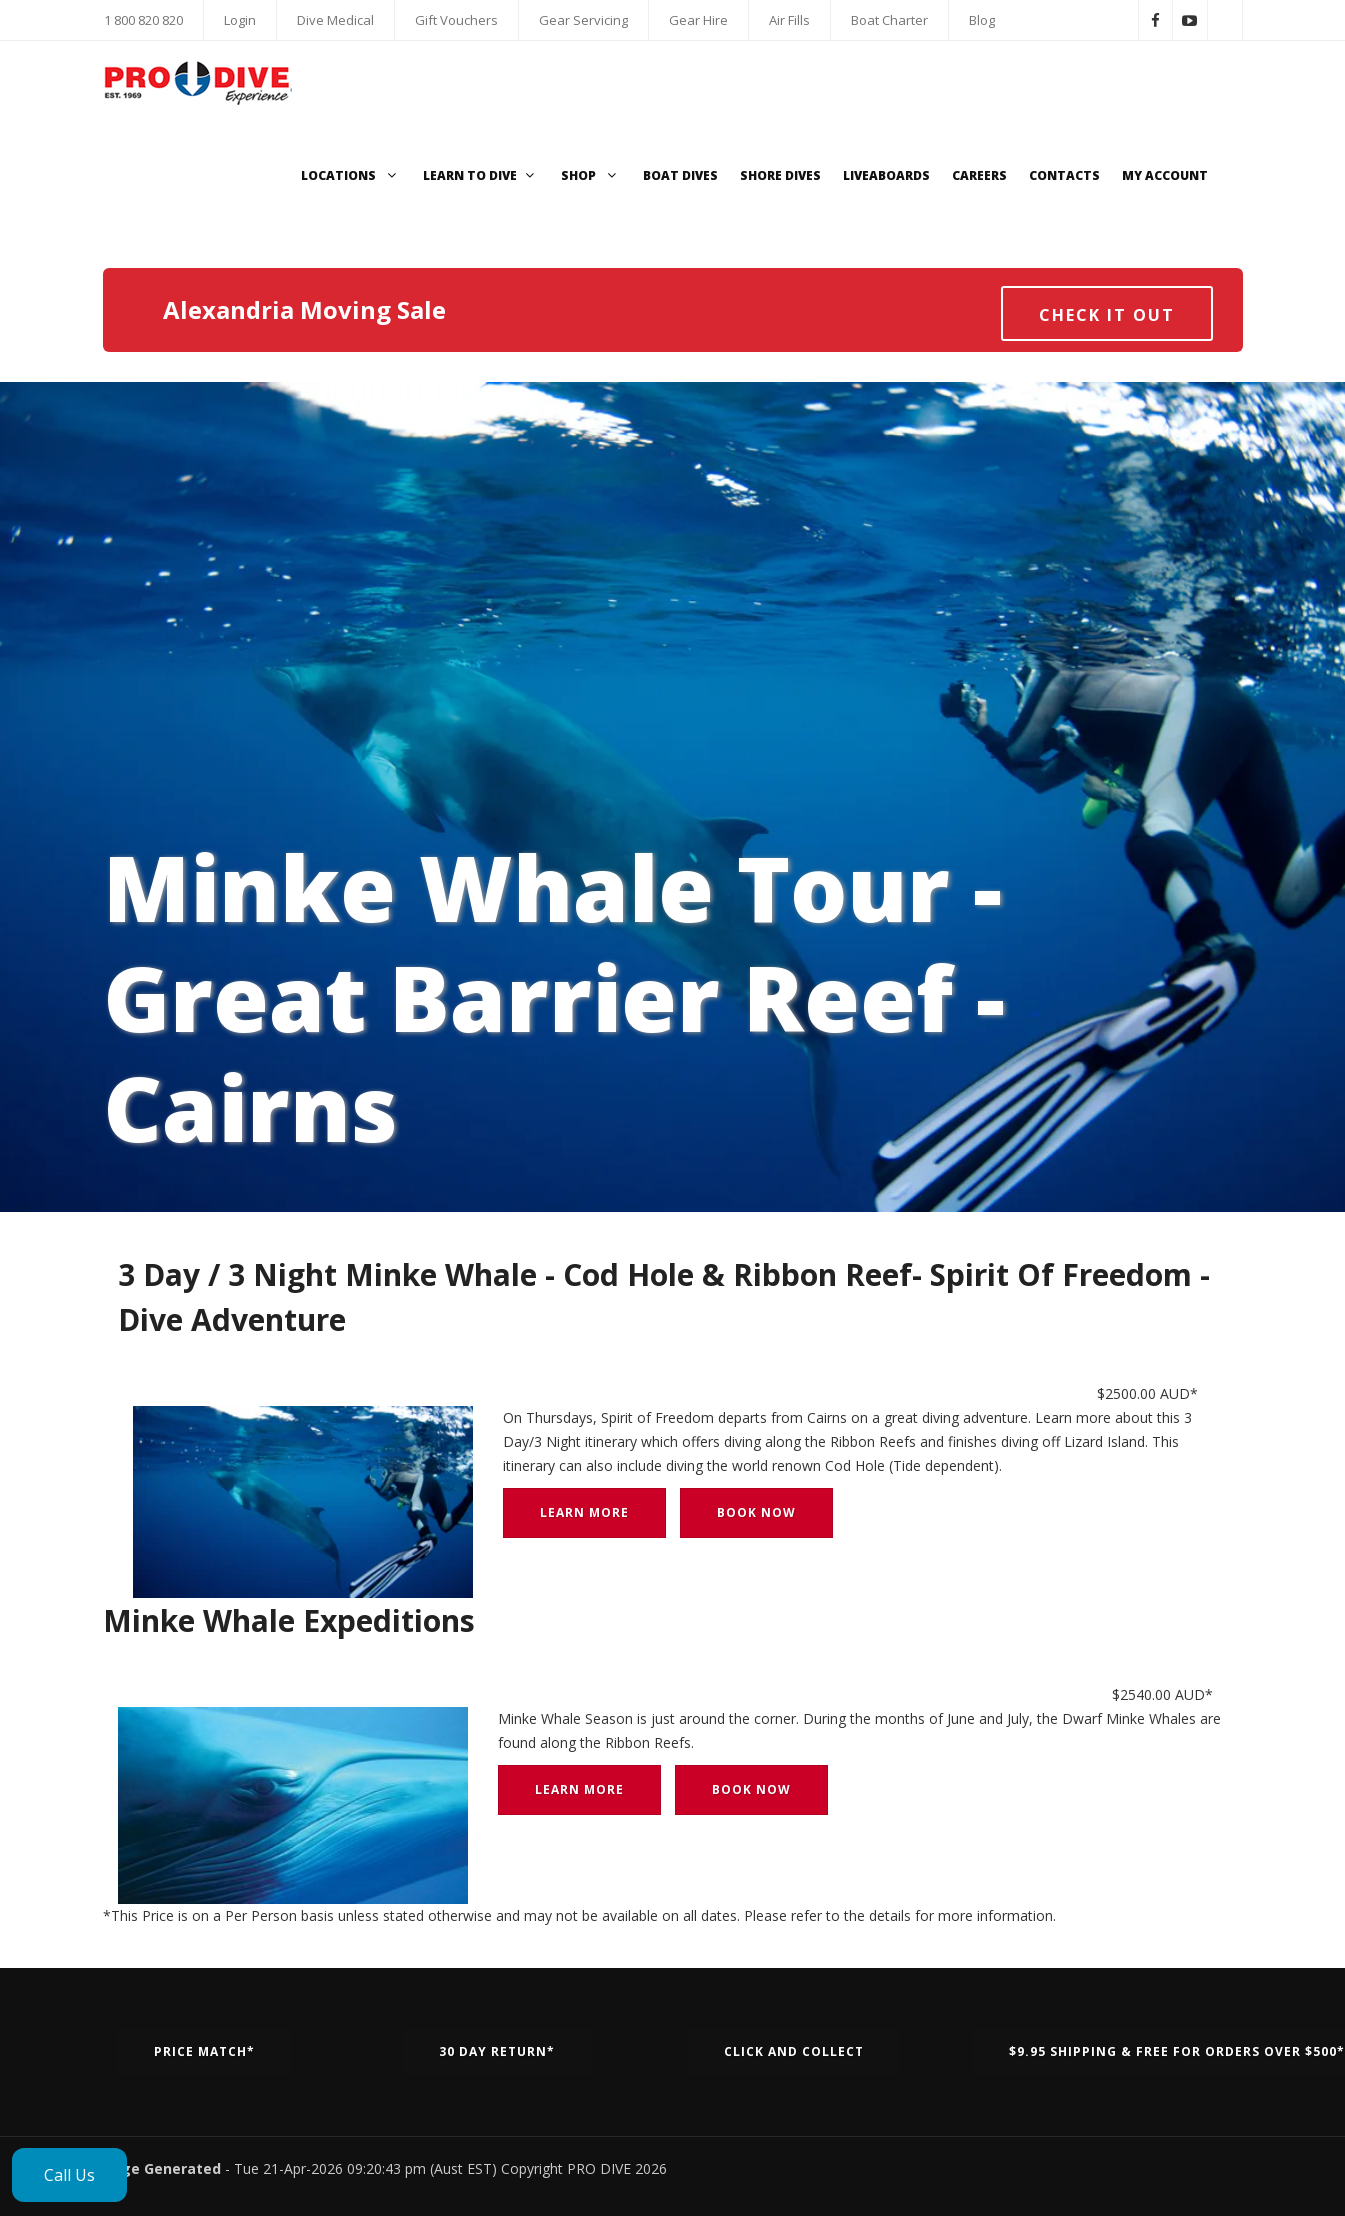 The height and width of the screenshot is (2216, 1345). Describe the element at coordinates (1165, 175) in the screenshot. I see `My Account` at that location.